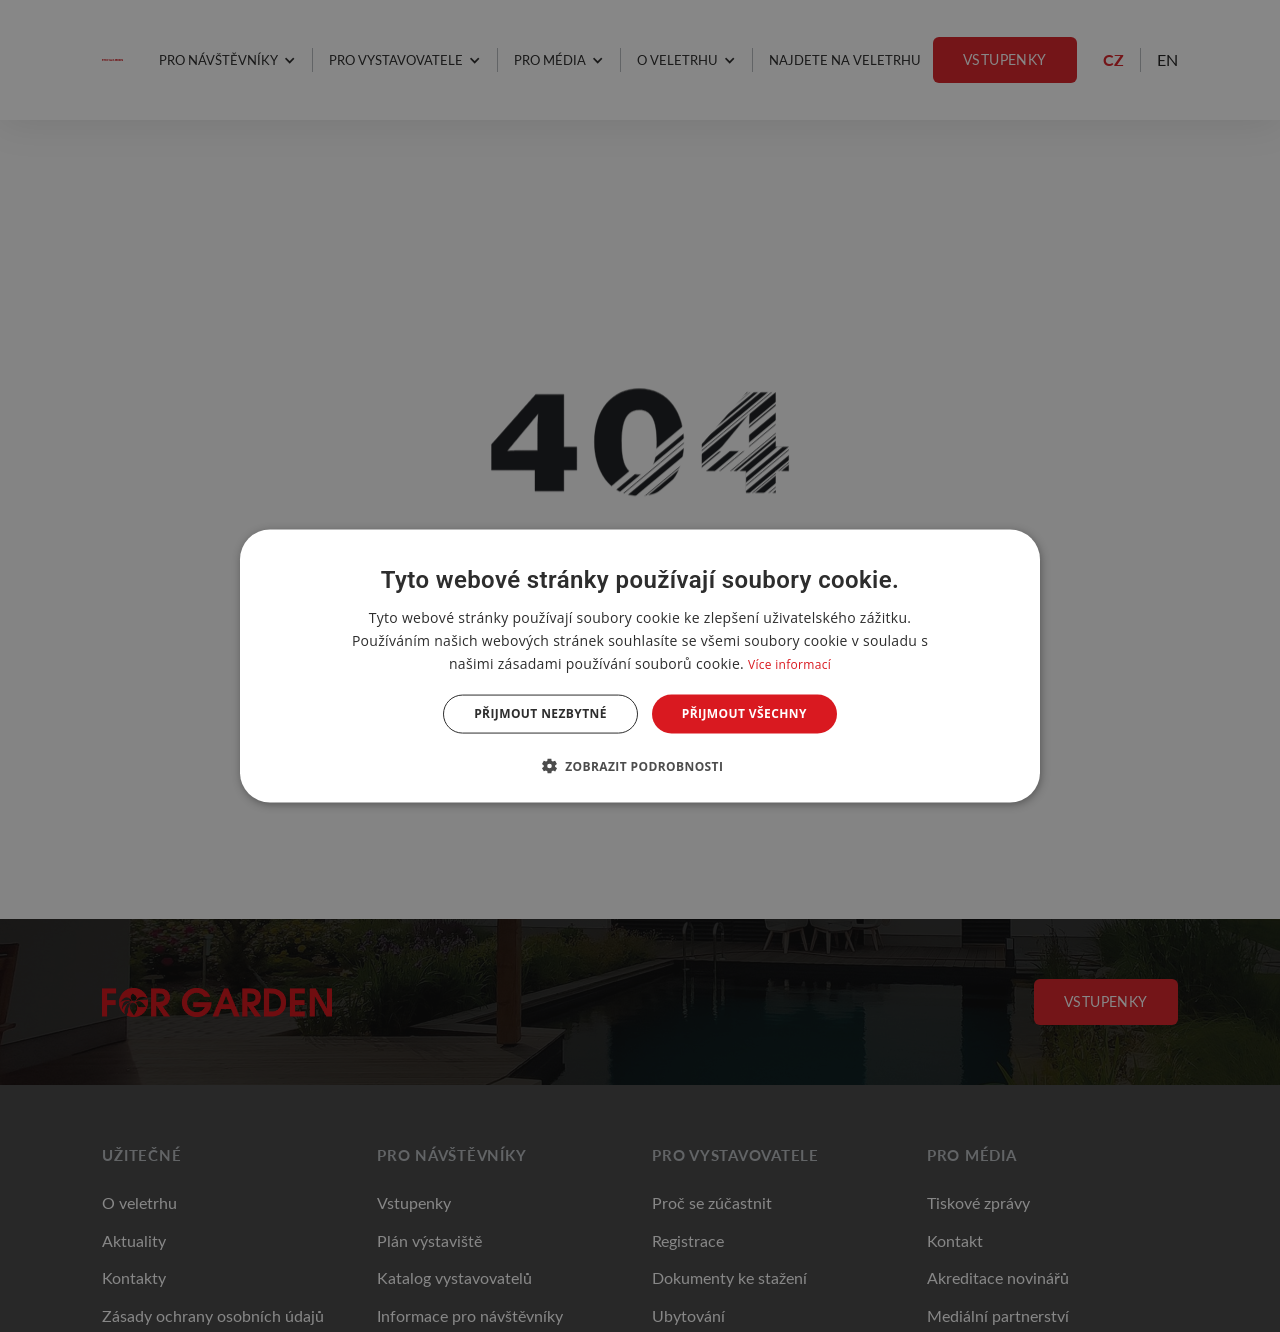 This screenshot has width=1280, height=1332. I want to click on [button], so click(640, 765).